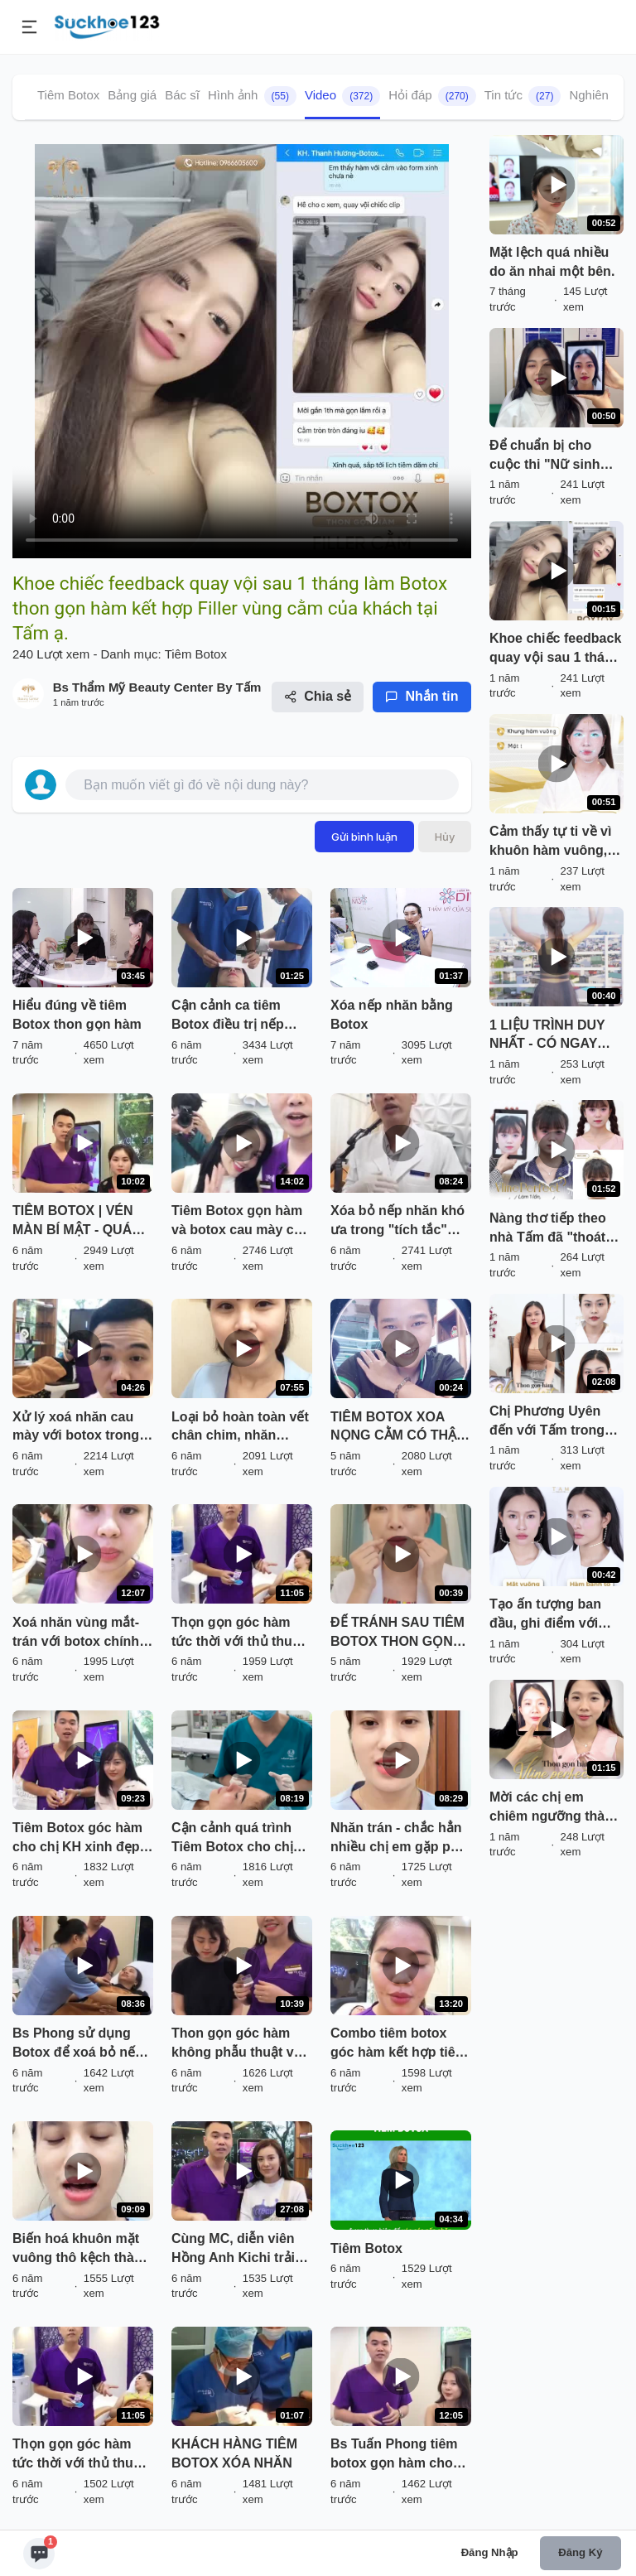 The width and height of the screenshot is (636, 2576). I want to click on Thon gọn góc hàm không phẫu thuật với dịch vụ tiêm BOTOX tại Dr Hoàng Tuấn, so click(238, 2044).